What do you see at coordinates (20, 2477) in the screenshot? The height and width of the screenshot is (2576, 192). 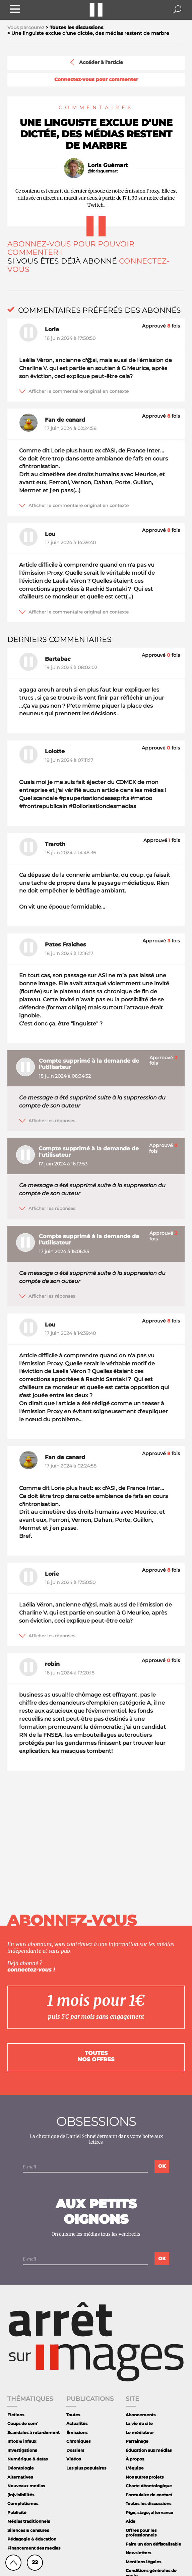 I see `Alternatives` at bounding box center [20, 2477].